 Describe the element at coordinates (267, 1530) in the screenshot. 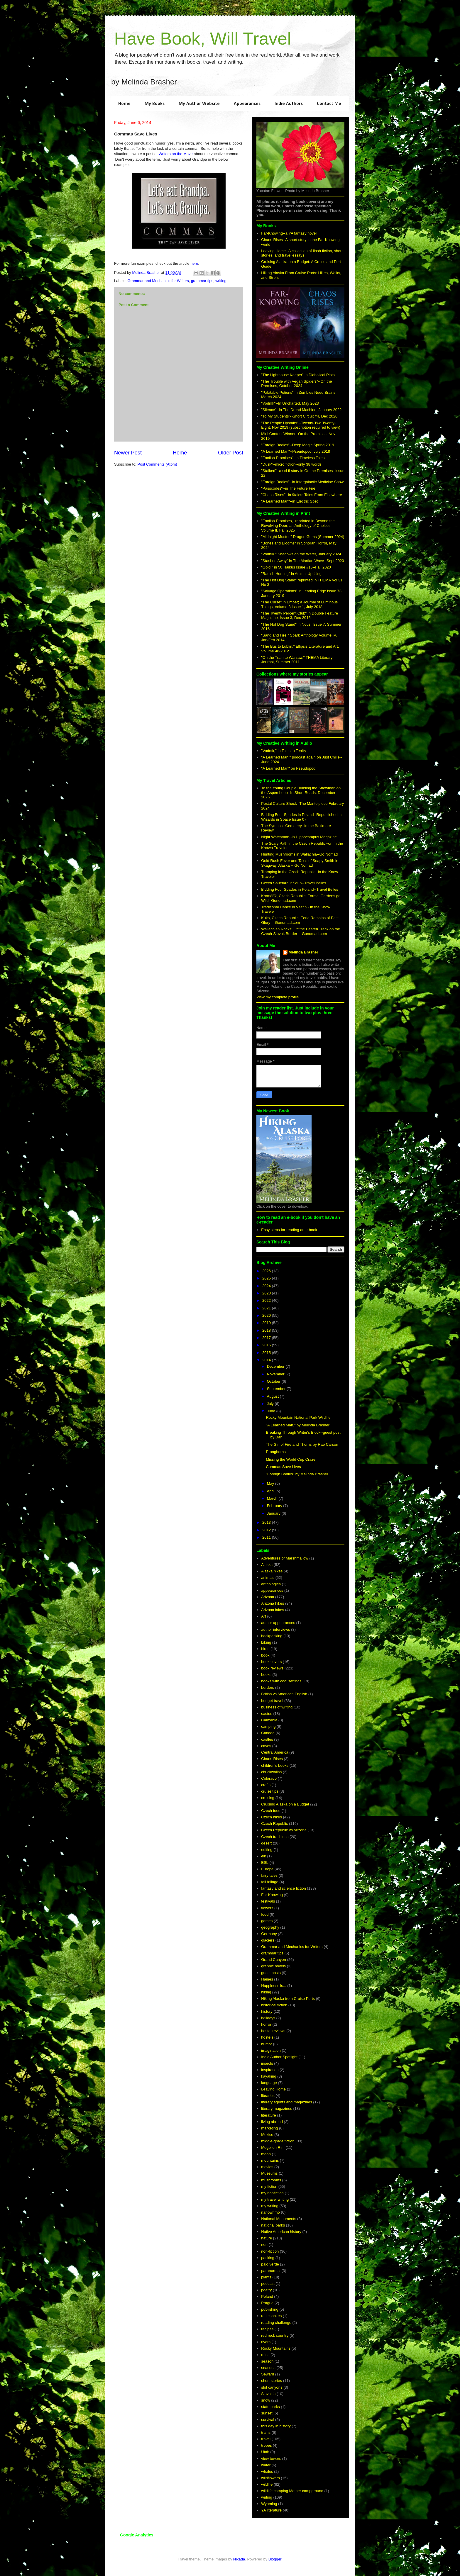

I see `2012` at that location.